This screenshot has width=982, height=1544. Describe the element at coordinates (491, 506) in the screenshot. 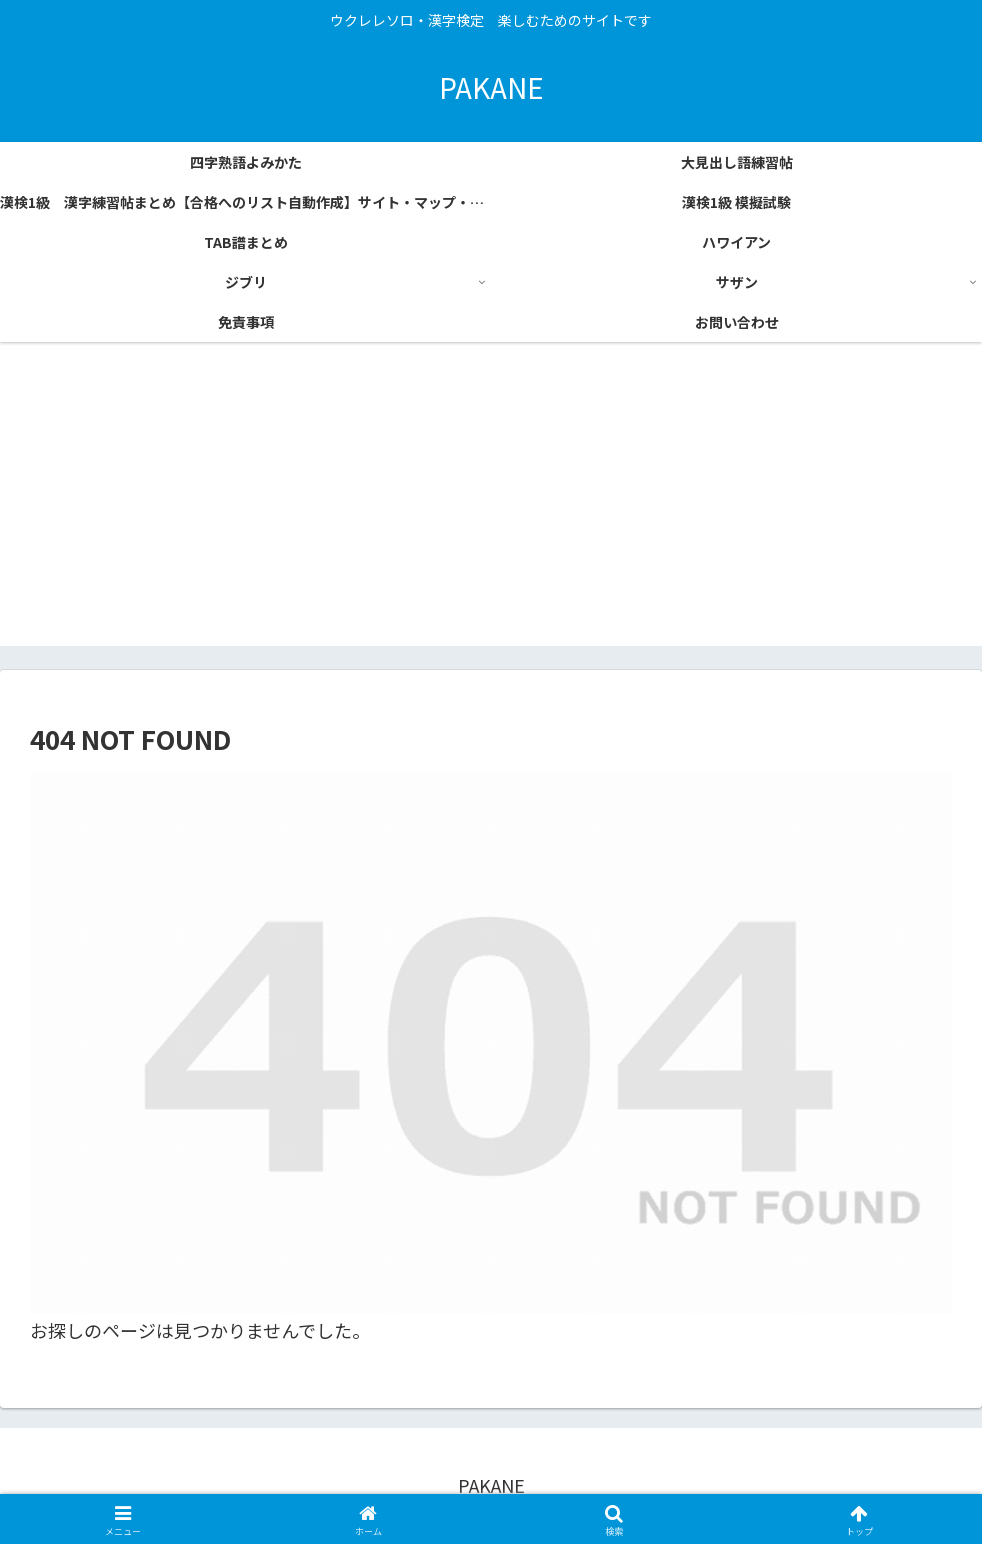

I see `[Advertisement]` at that location.